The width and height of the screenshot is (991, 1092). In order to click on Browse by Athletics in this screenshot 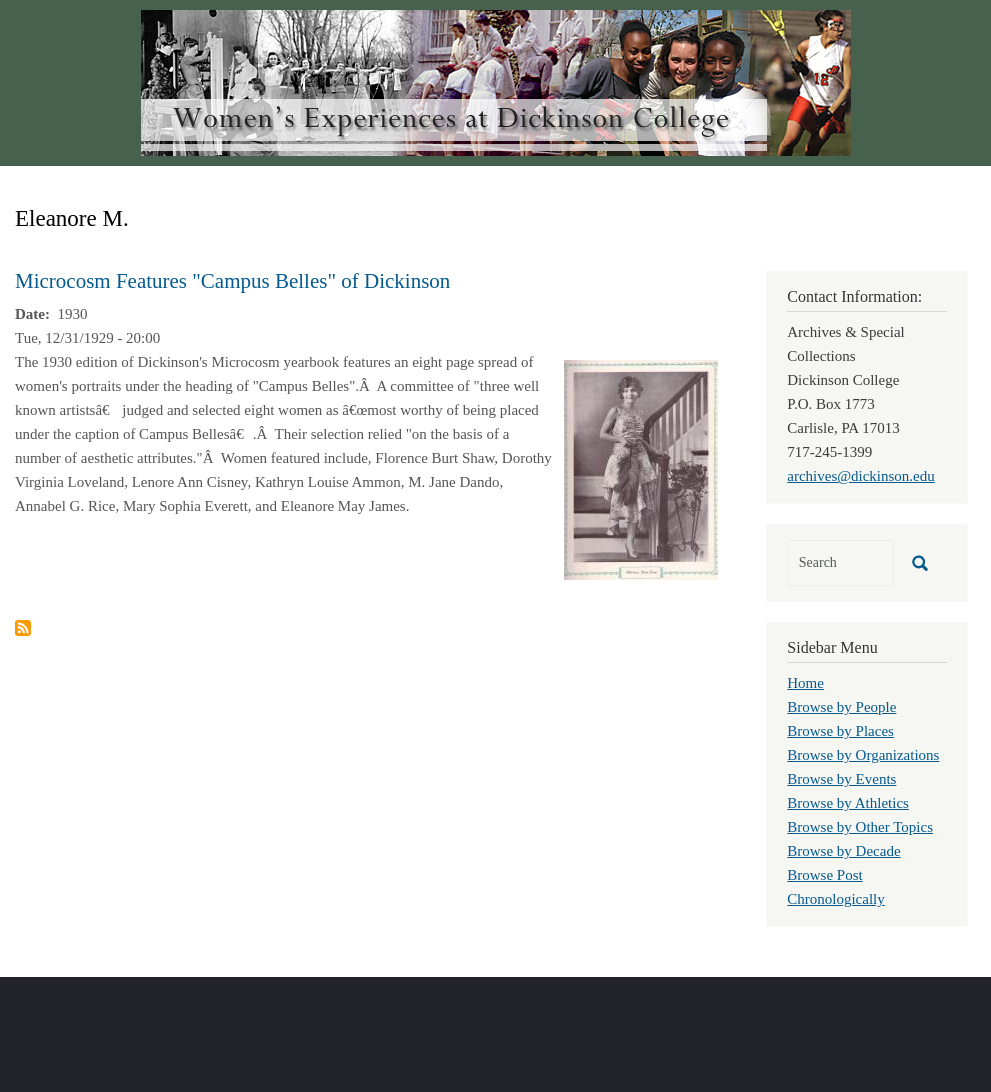, I will do `click(848, 803)`.